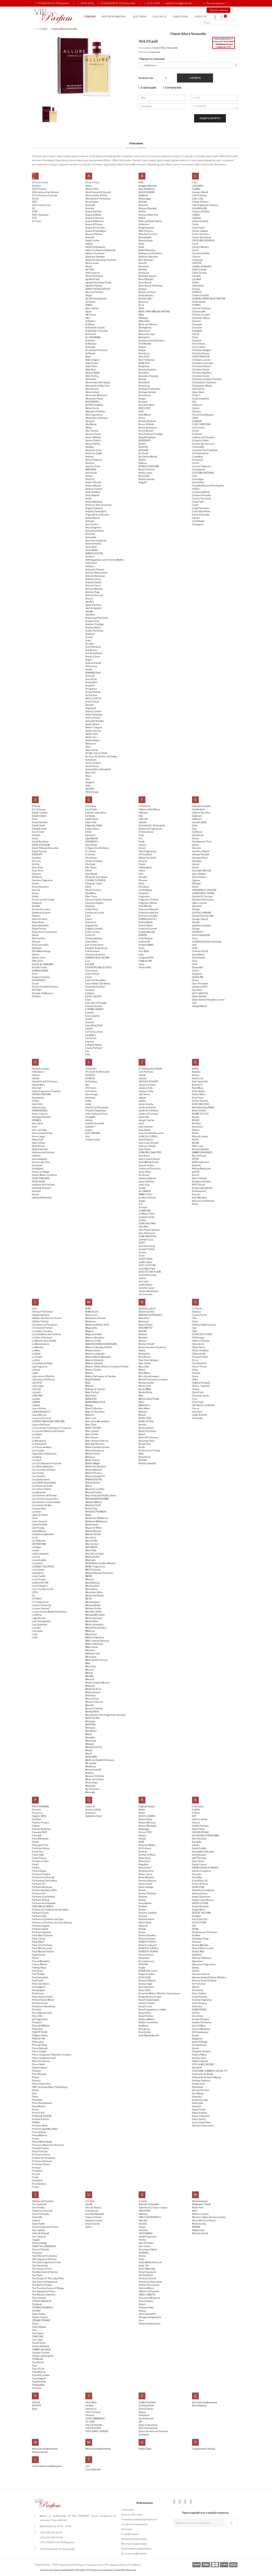 This screenshot has width=272, height=2576. I want to click on The Different Company, so click(44, 2255).